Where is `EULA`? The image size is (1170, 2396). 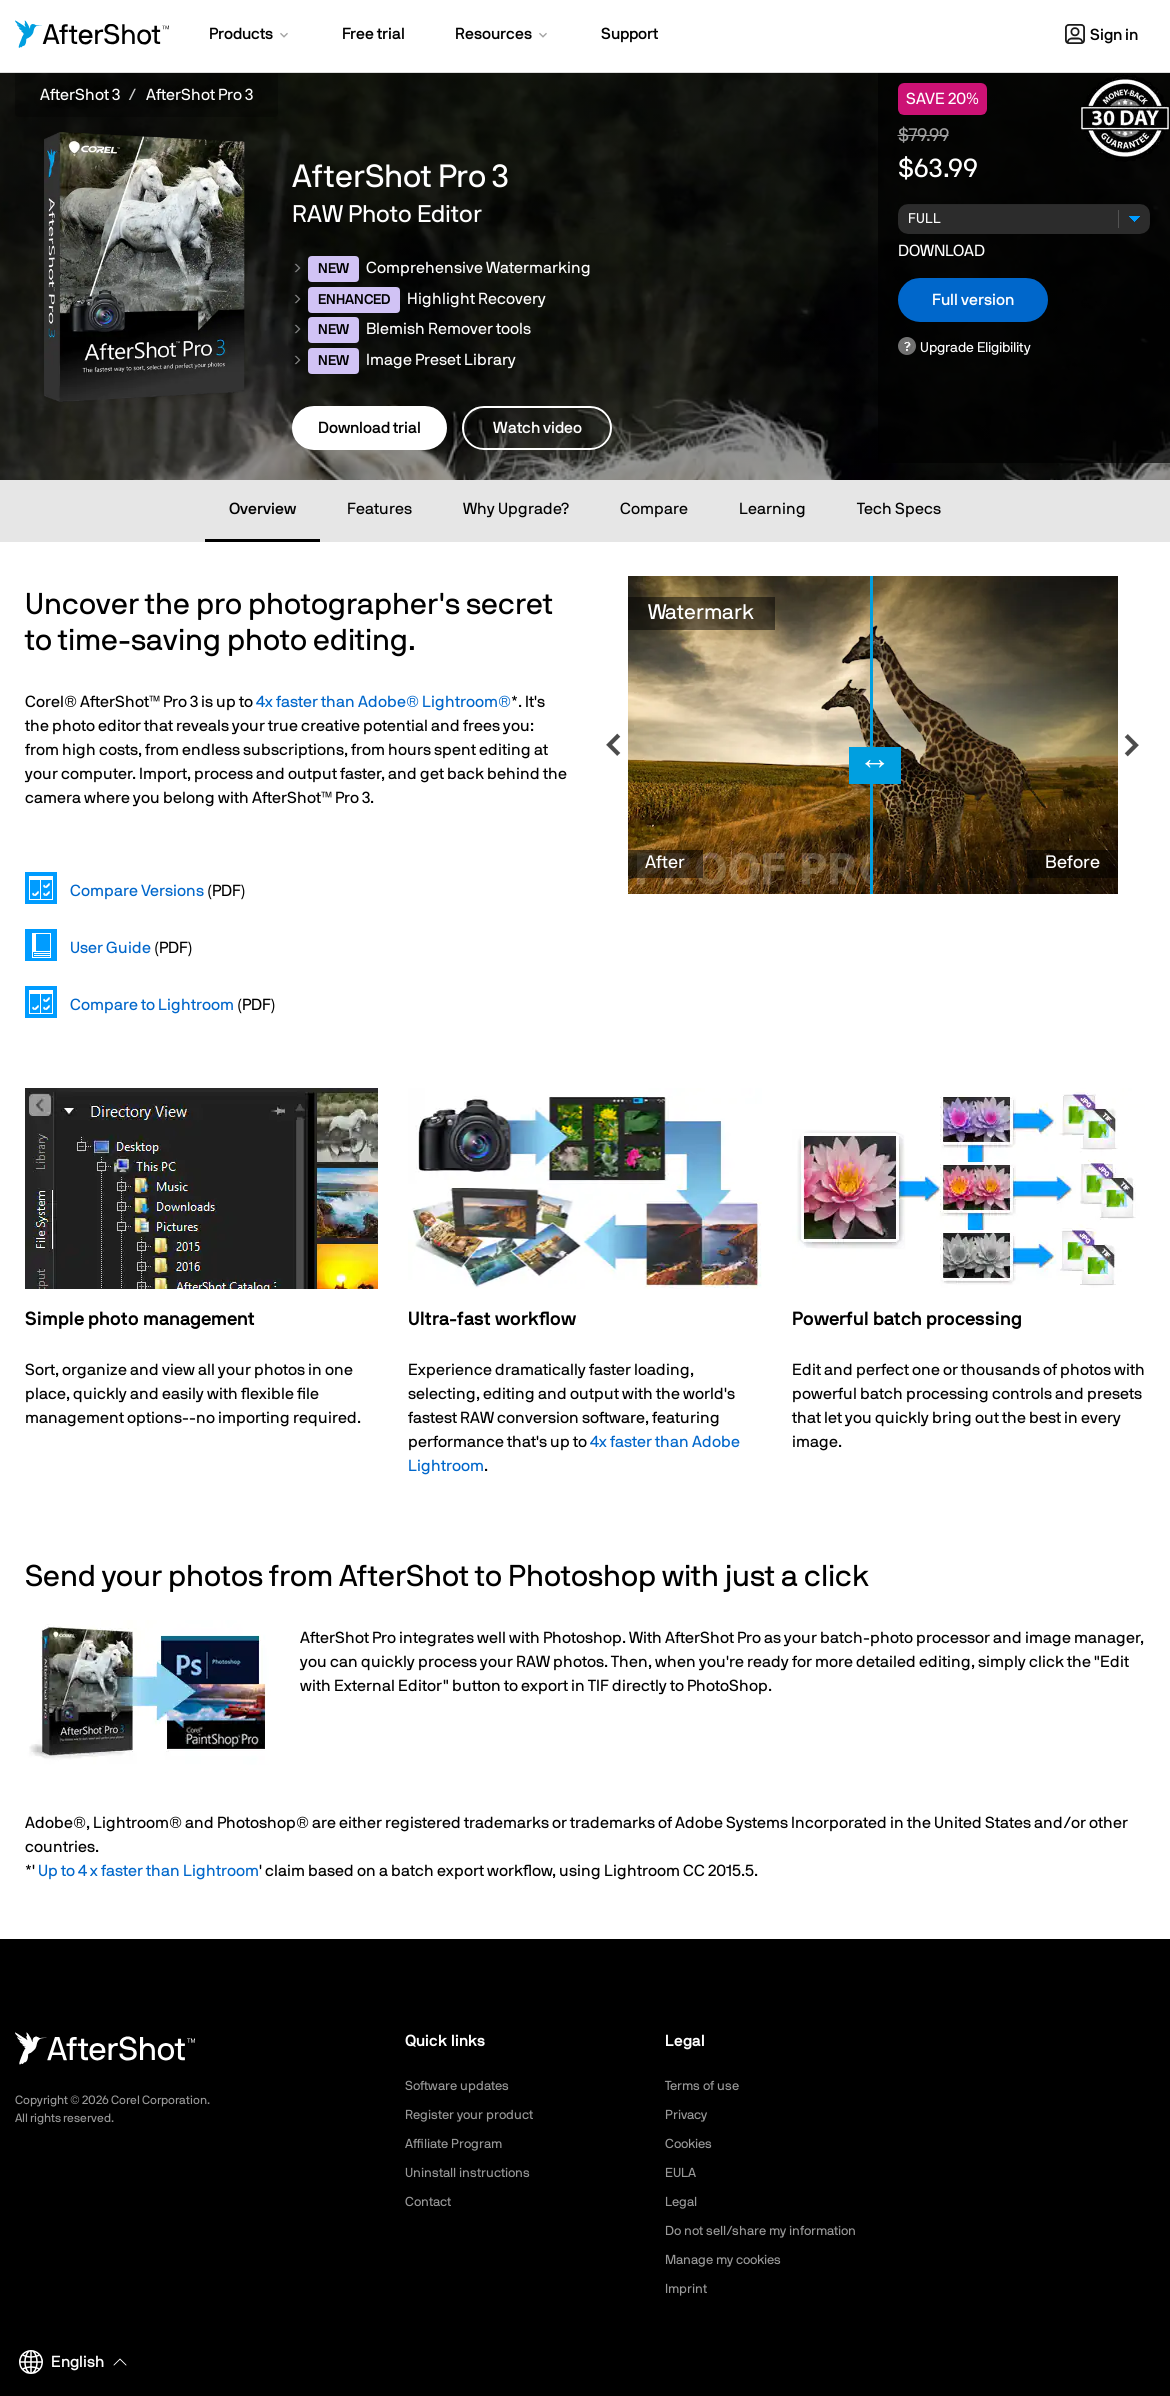
EULA is located at coordinates (682, 2173).